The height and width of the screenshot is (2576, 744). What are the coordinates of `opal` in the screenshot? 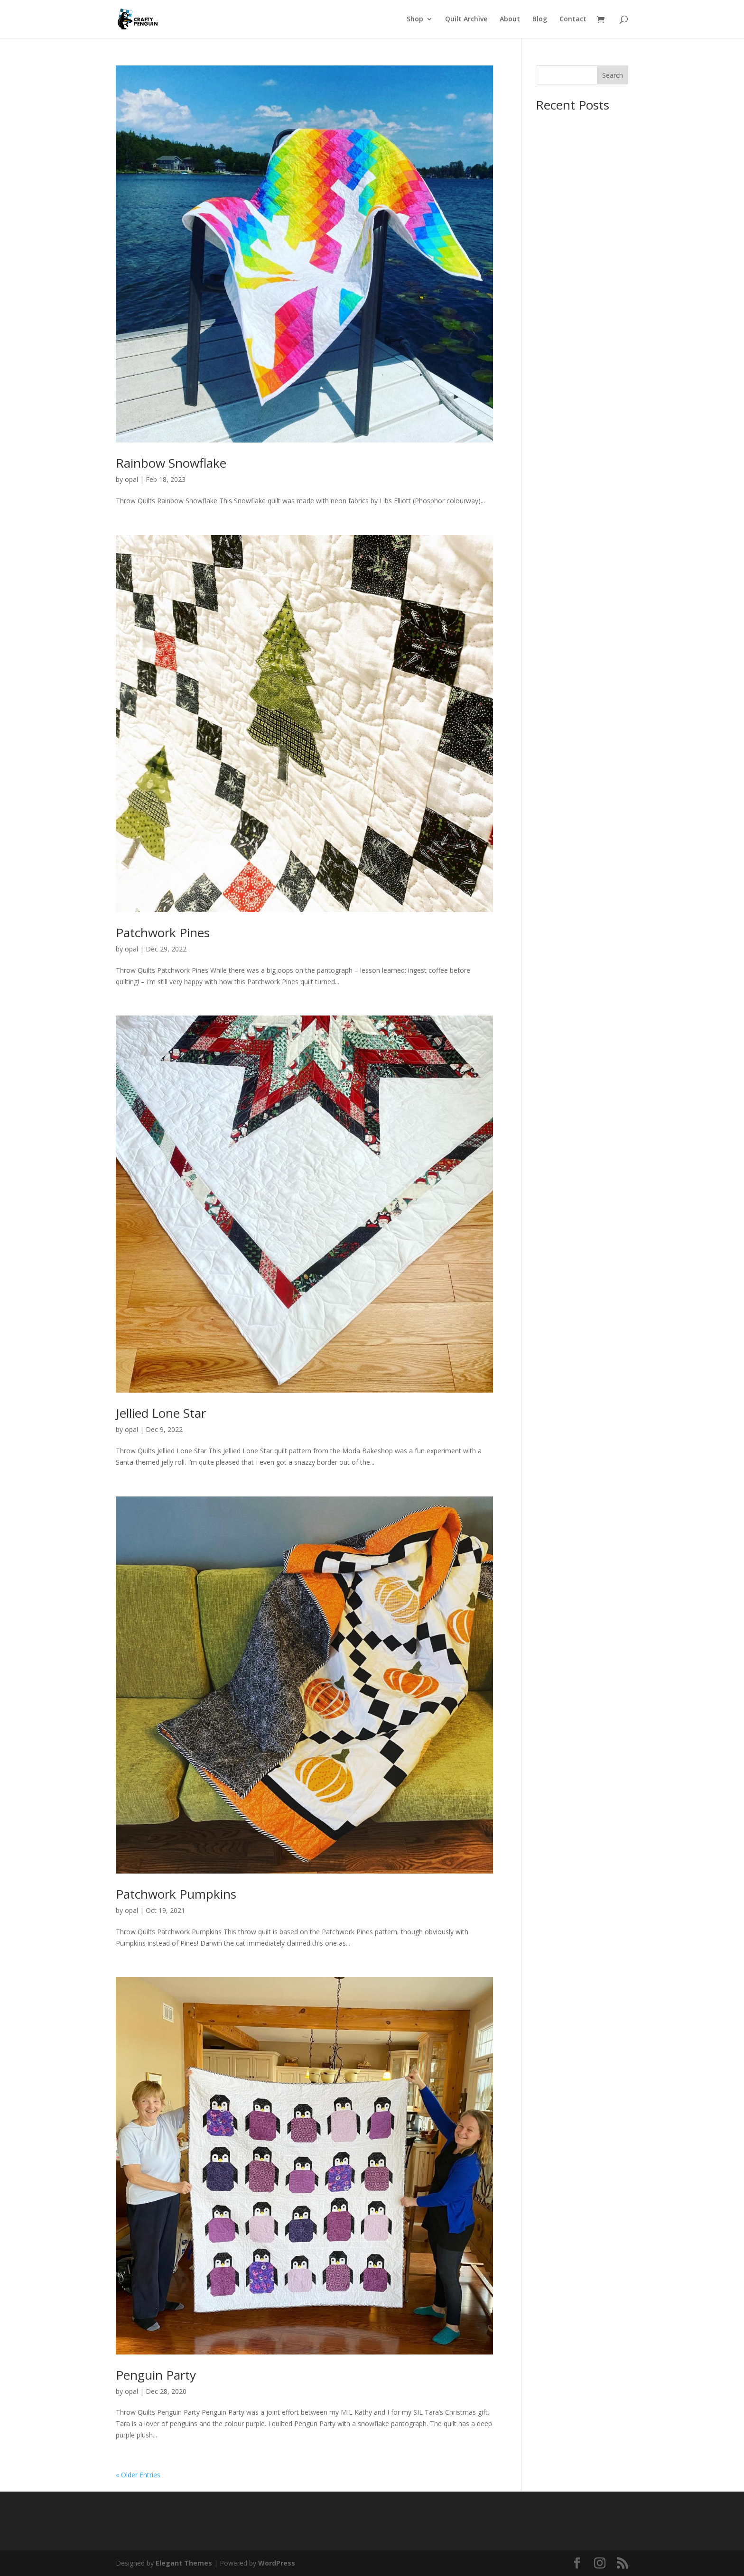 It's located at (131, 479).